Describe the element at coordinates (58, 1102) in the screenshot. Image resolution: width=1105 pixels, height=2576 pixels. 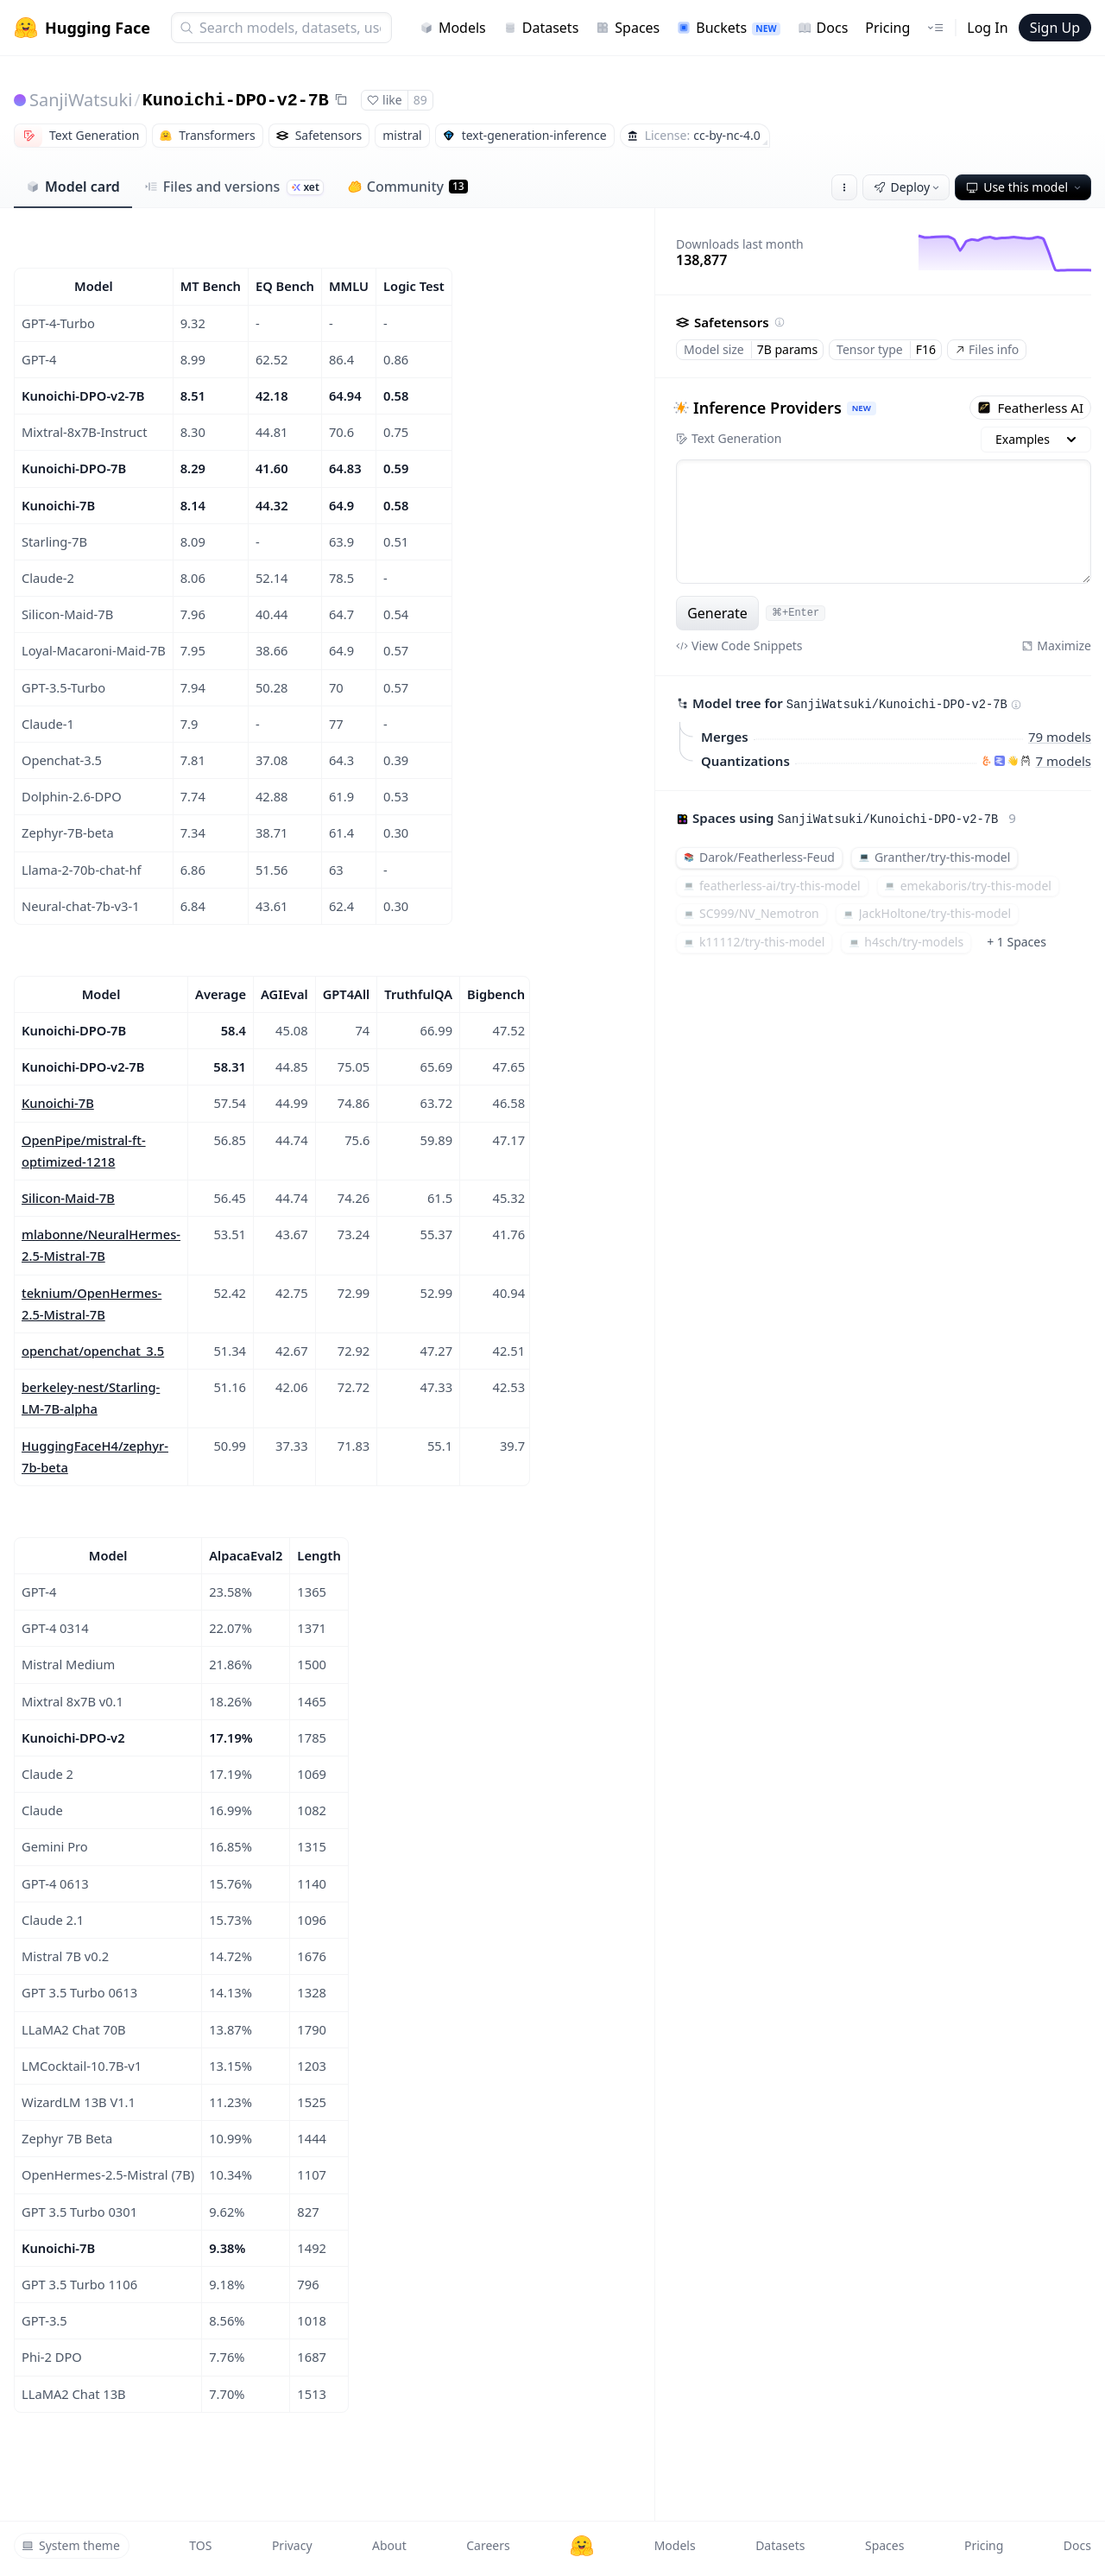
I see `Kunoichi-7B` at that location.